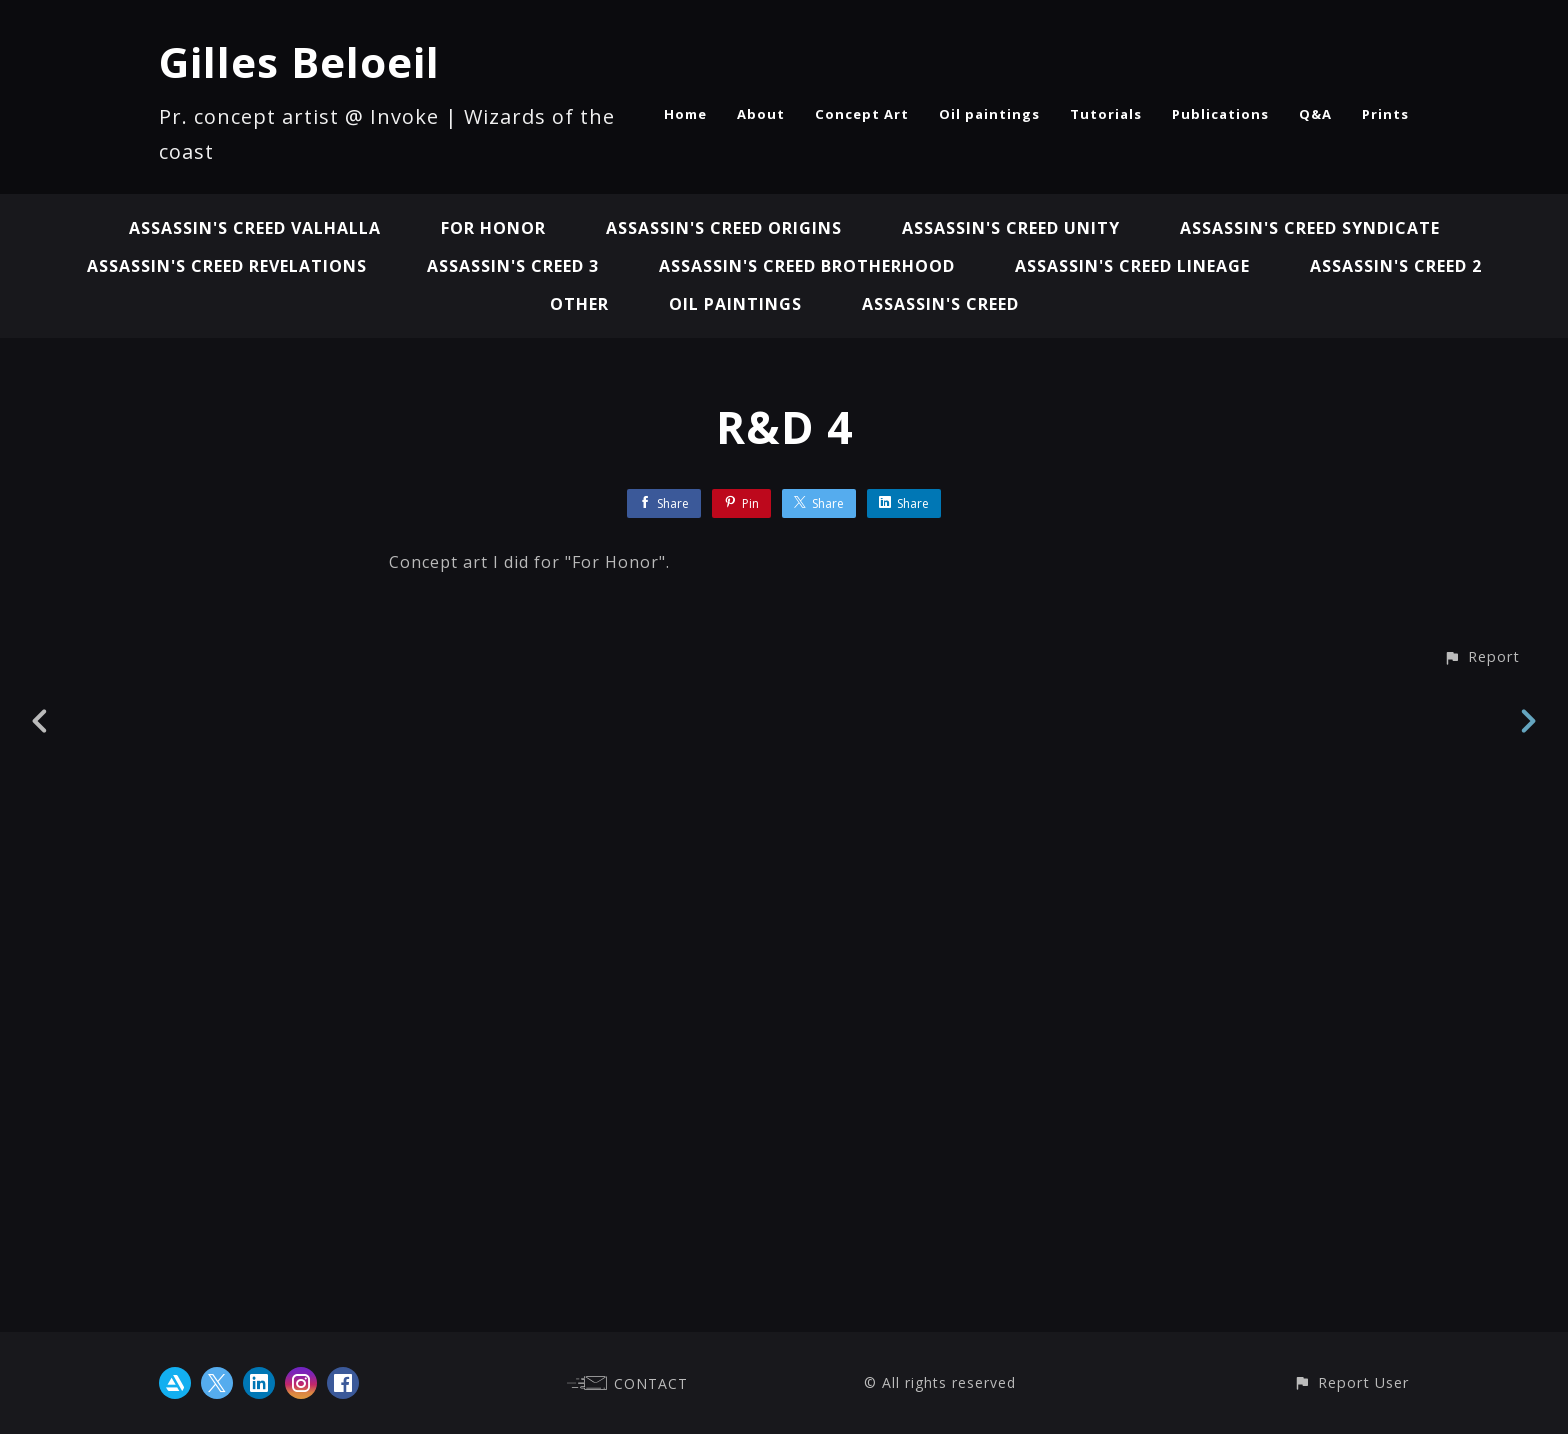  What do you see at coordinates (1385, 114) in the screenshot?
I see `Prints` at bounding box center [1385, 114].